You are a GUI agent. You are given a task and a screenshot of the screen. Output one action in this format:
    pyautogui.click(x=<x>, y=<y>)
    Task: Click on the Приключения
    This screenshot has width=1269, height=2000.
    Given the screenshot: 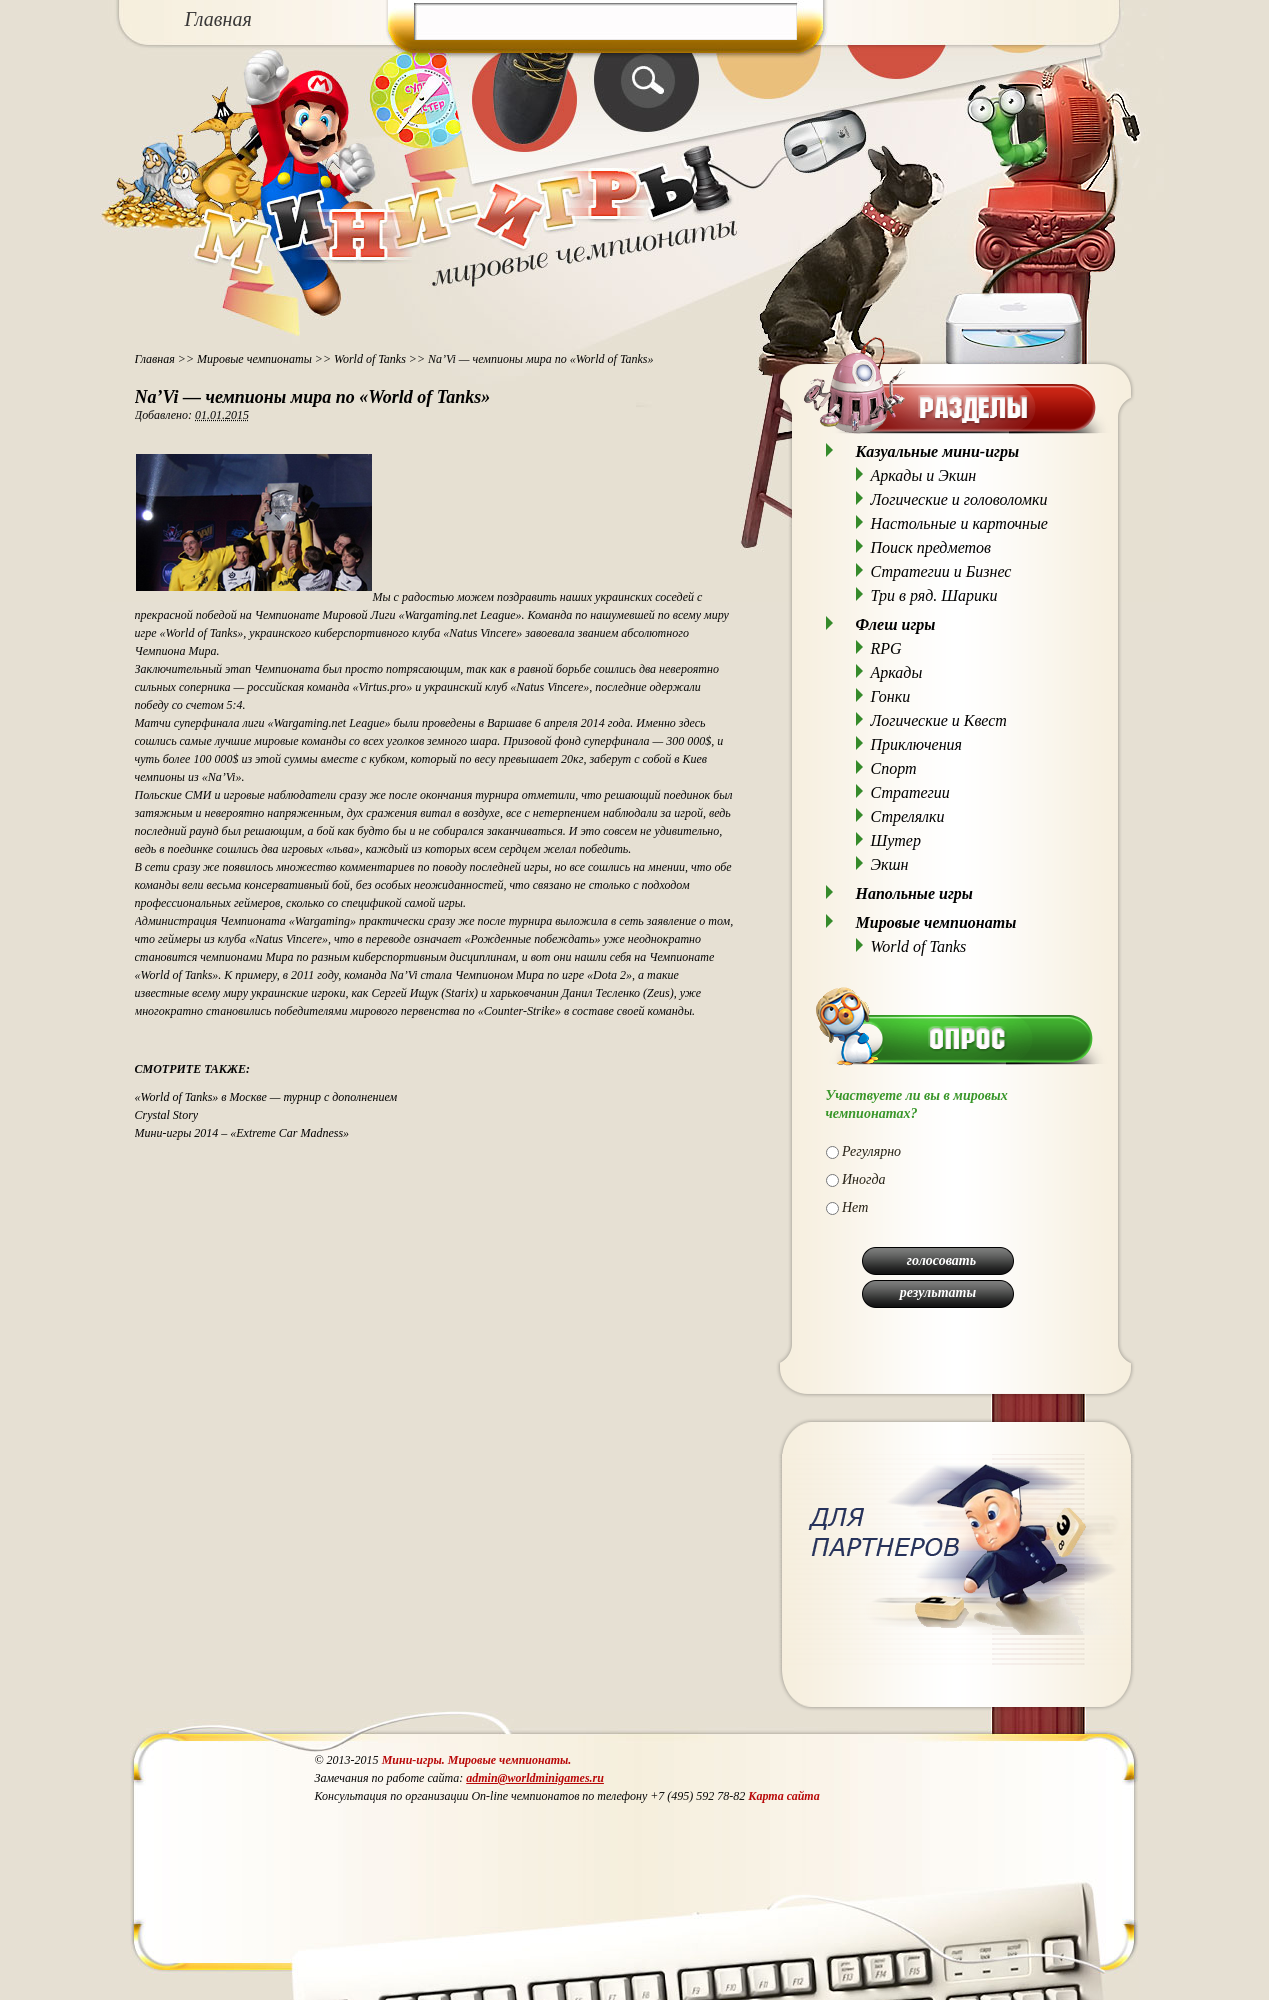 What is the action you would take?
    pyautogui.click(x=917, y=744)
    